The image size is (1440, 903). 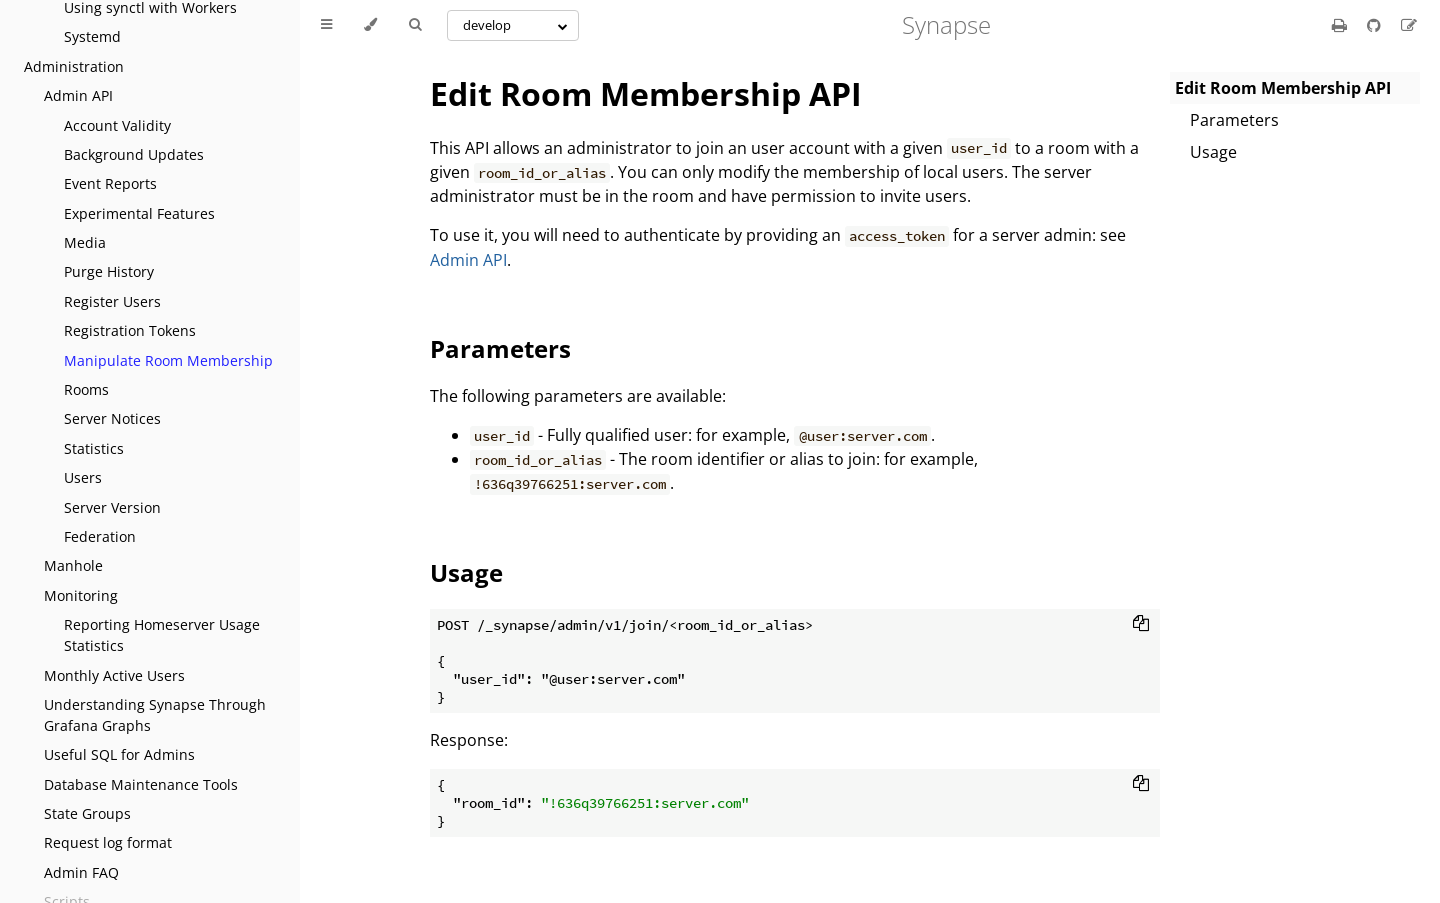 What do you see at coordinates (168, 360) in the screenshot?
I see `Manipulate Room Membership` at bounding box center [168, 360].